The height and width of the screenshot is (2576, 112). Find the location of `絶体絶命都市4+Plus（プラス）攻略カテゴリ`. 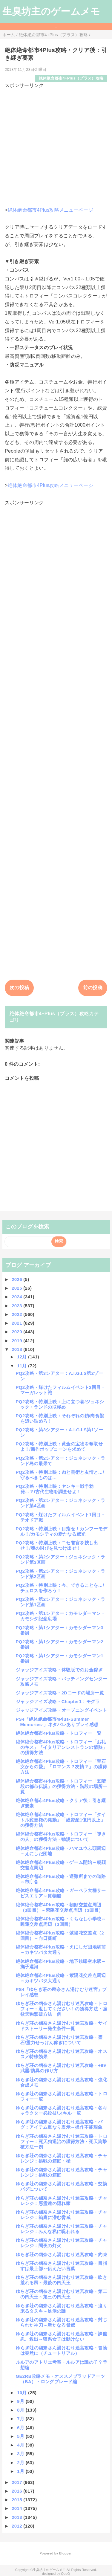

絶体絶命都市4+Plus（プラス）攻略カテゴリ is located at coordinates (54, 1017).